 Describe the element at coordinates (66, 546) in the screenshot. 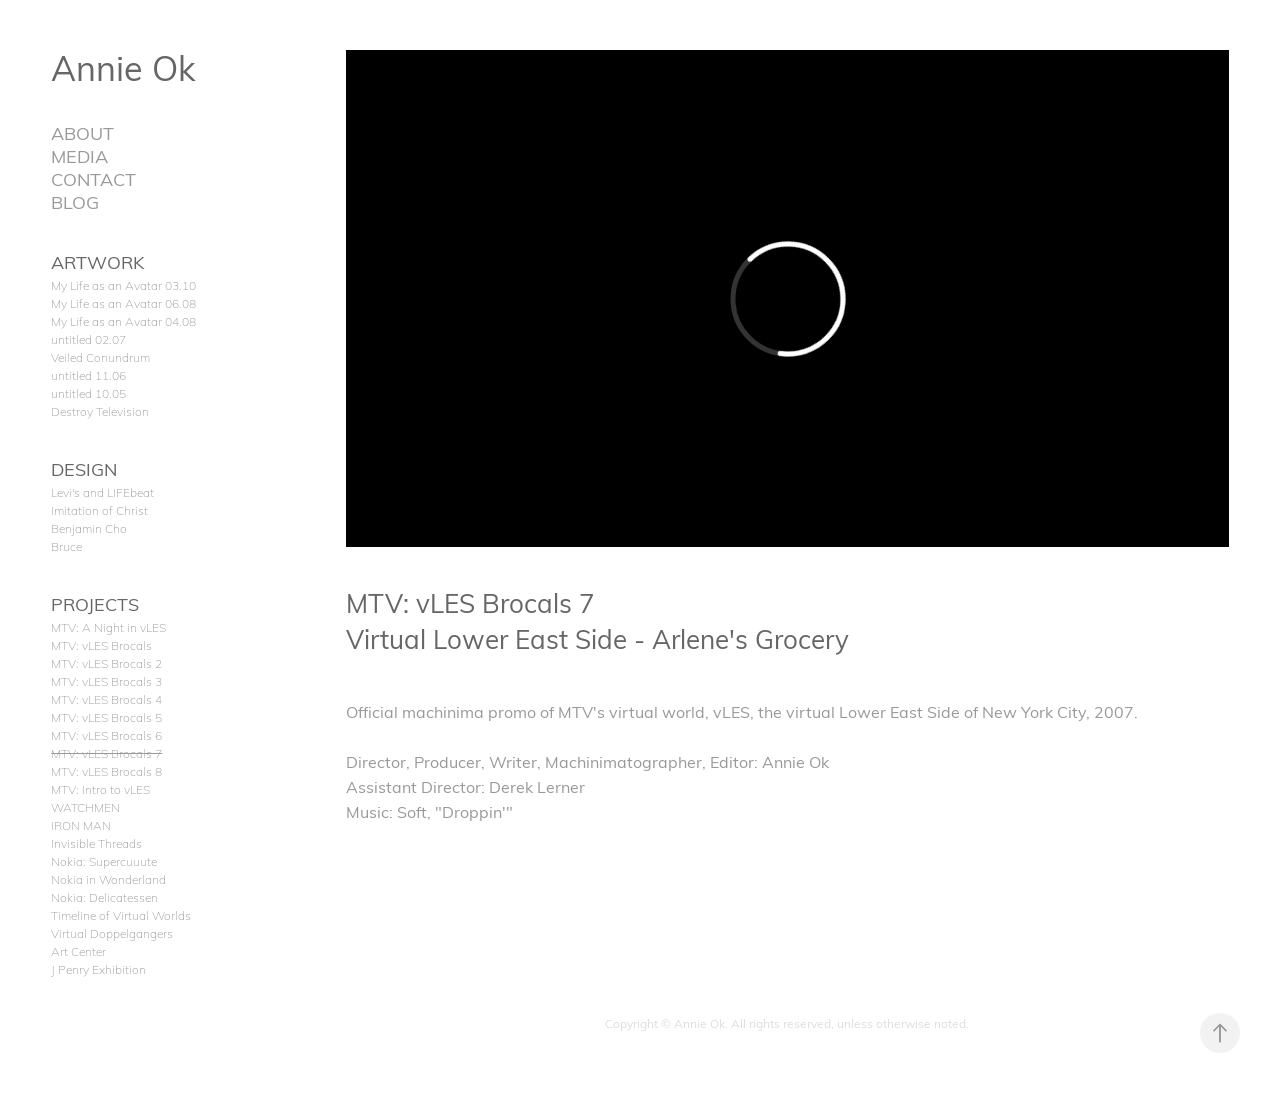

I see `Bruce` at that location.